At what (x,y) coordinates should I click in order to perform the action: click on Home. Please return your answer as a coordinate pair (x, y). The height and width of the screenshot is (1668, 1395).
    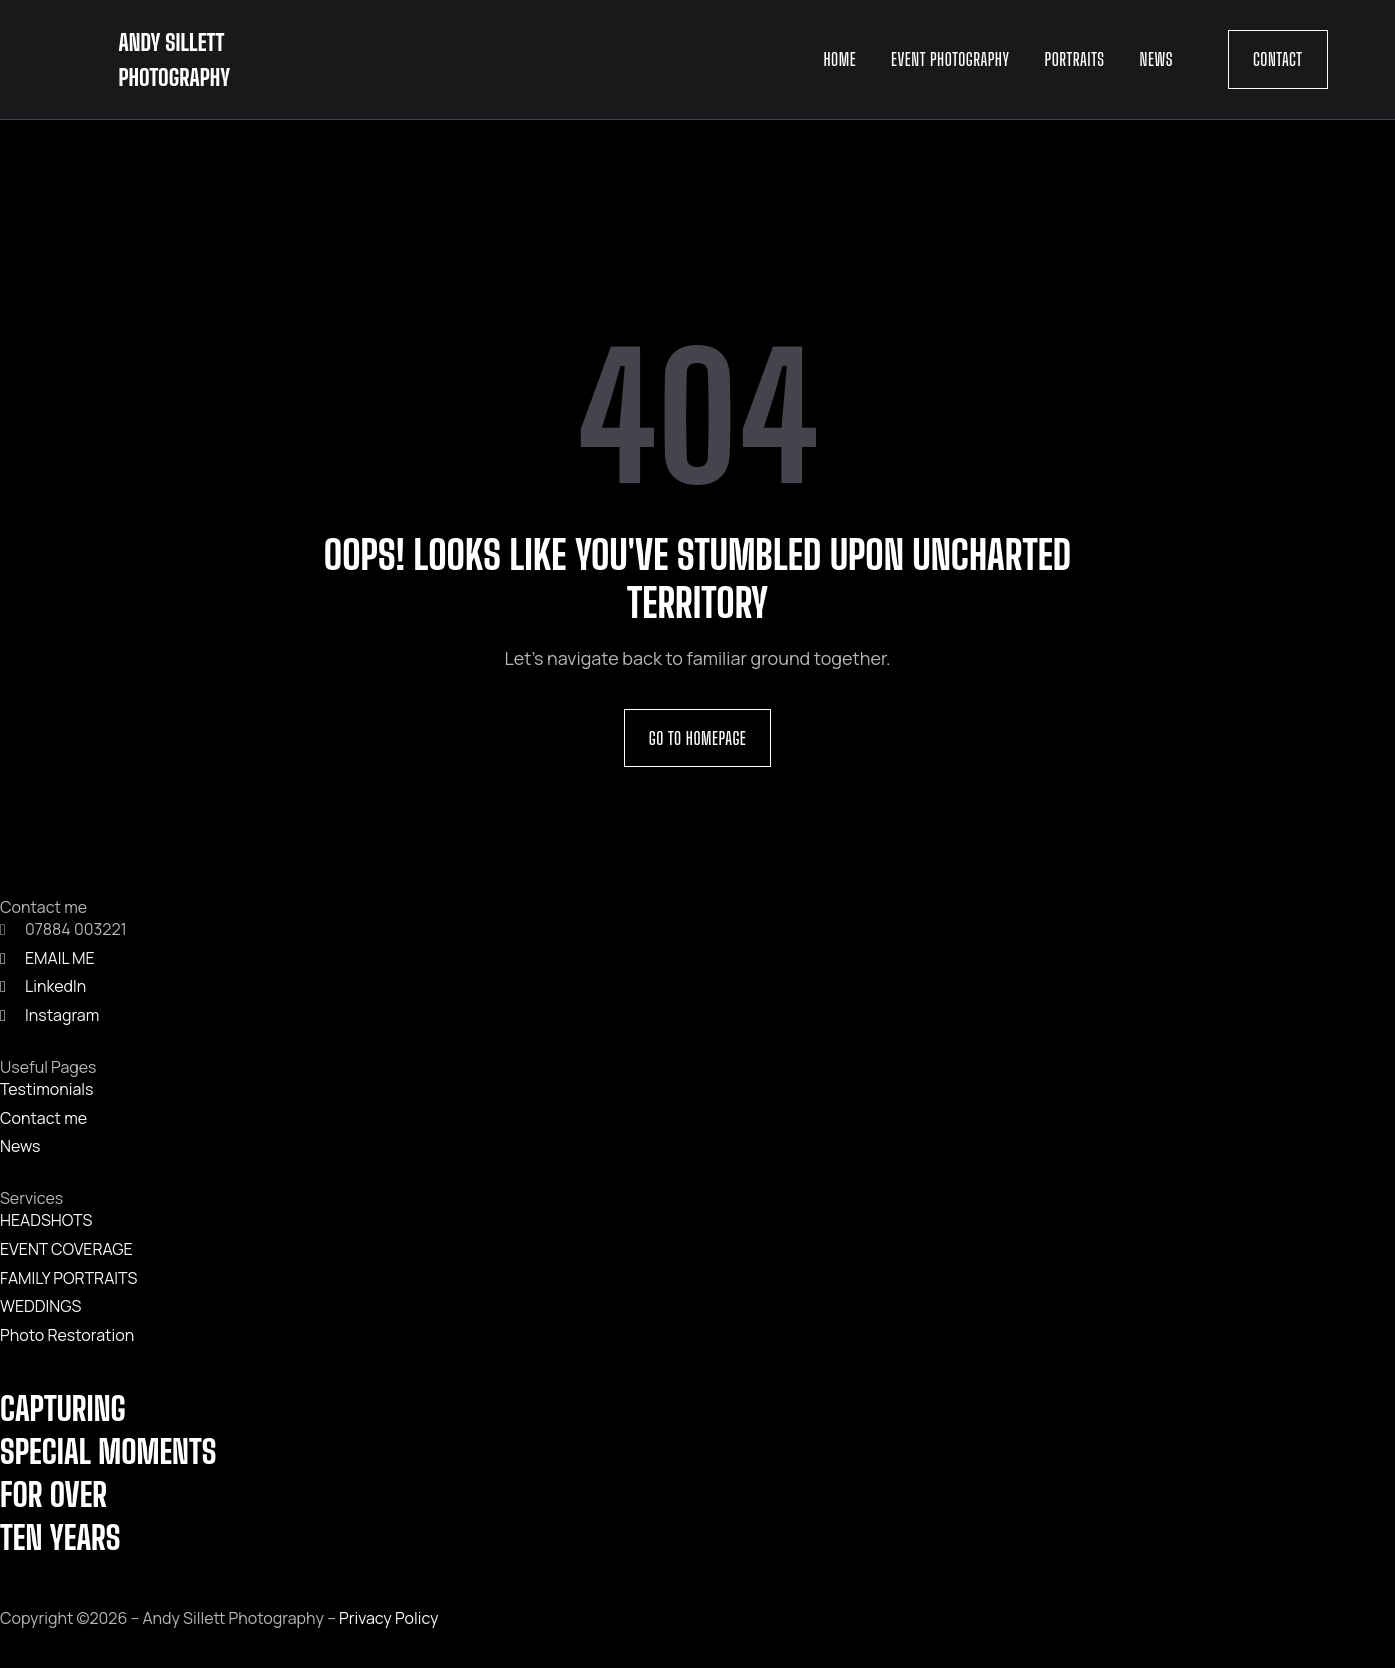
    Looking at the image, I should click on (839, 59).